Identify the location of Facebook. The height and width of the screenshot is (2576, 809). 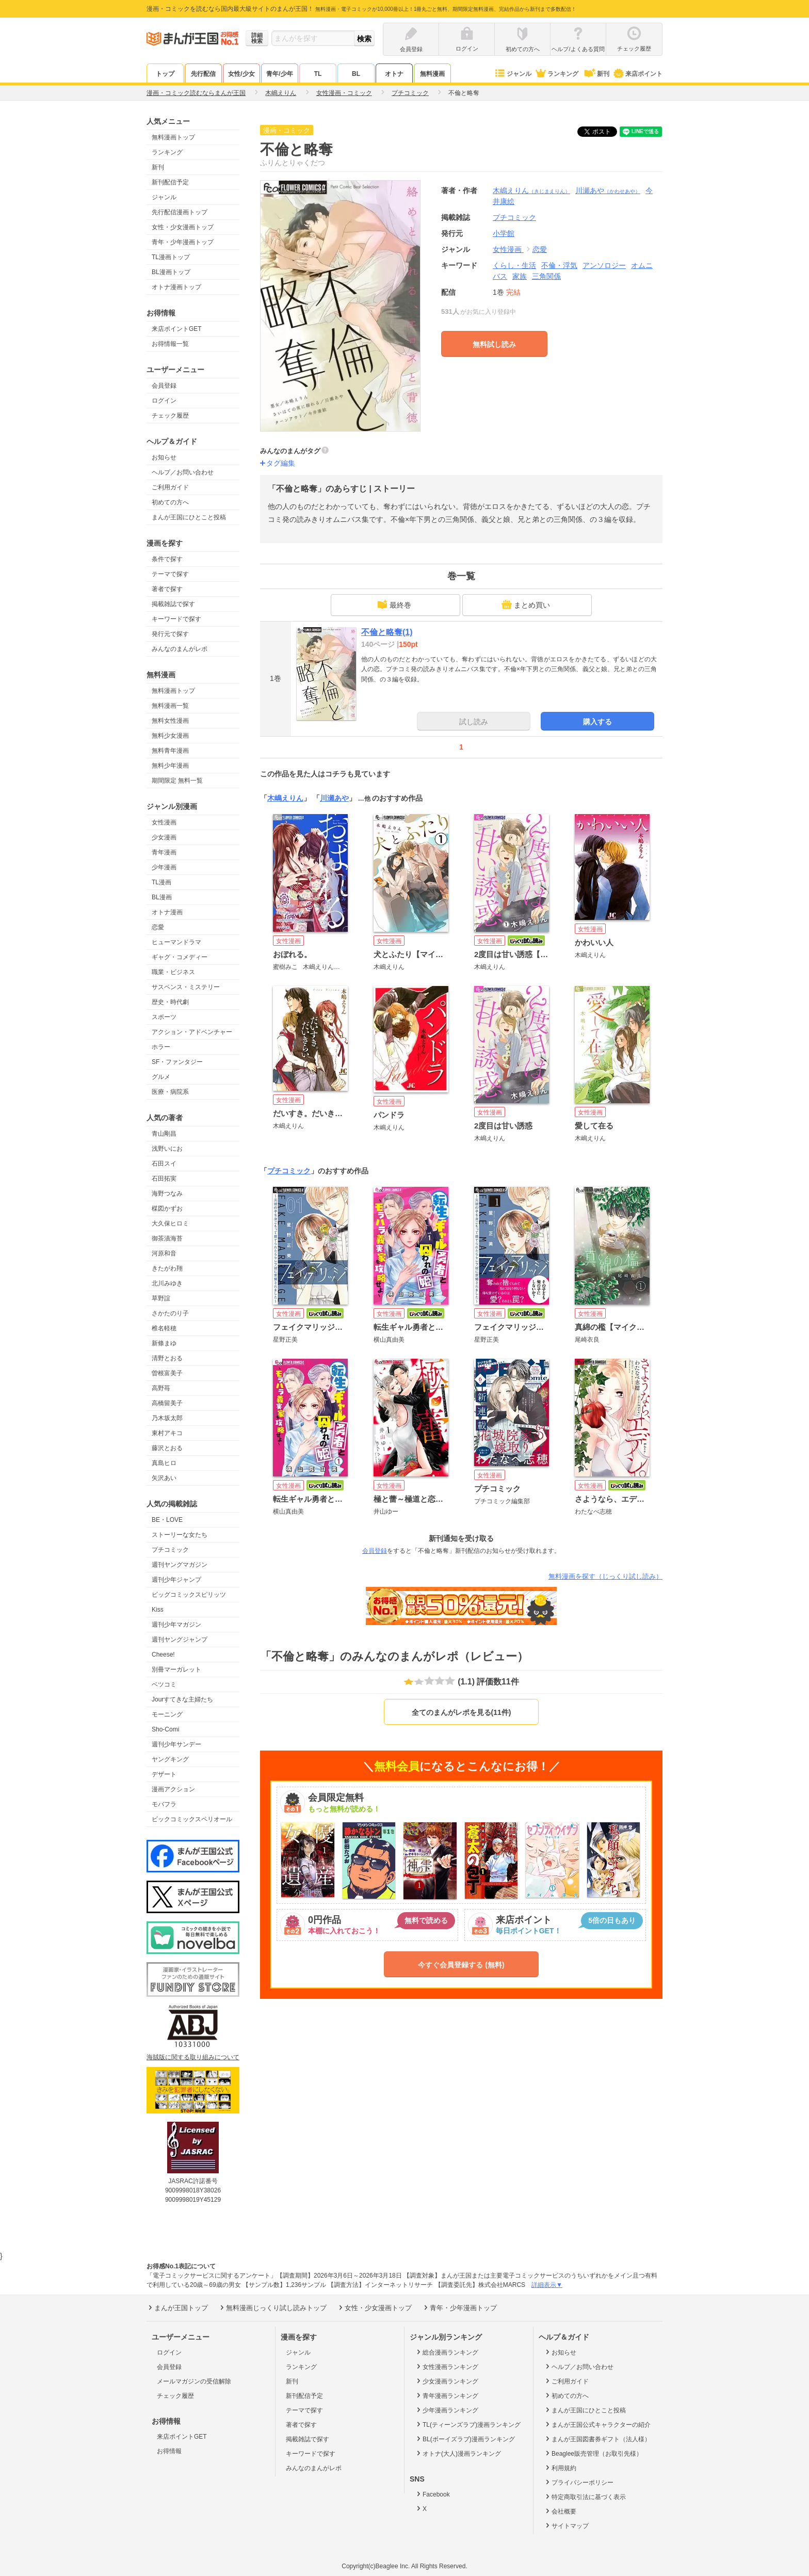
(432, 2494).